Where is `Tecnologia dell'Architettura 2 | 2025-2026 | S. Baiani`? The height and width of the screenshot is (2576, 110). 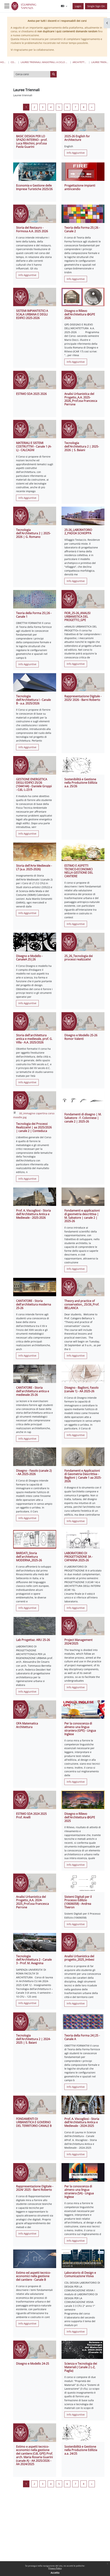
Tecnologia dell'Architettura 2 | 2025-2026 | S. Baiani is located at coordinates (81, 446).